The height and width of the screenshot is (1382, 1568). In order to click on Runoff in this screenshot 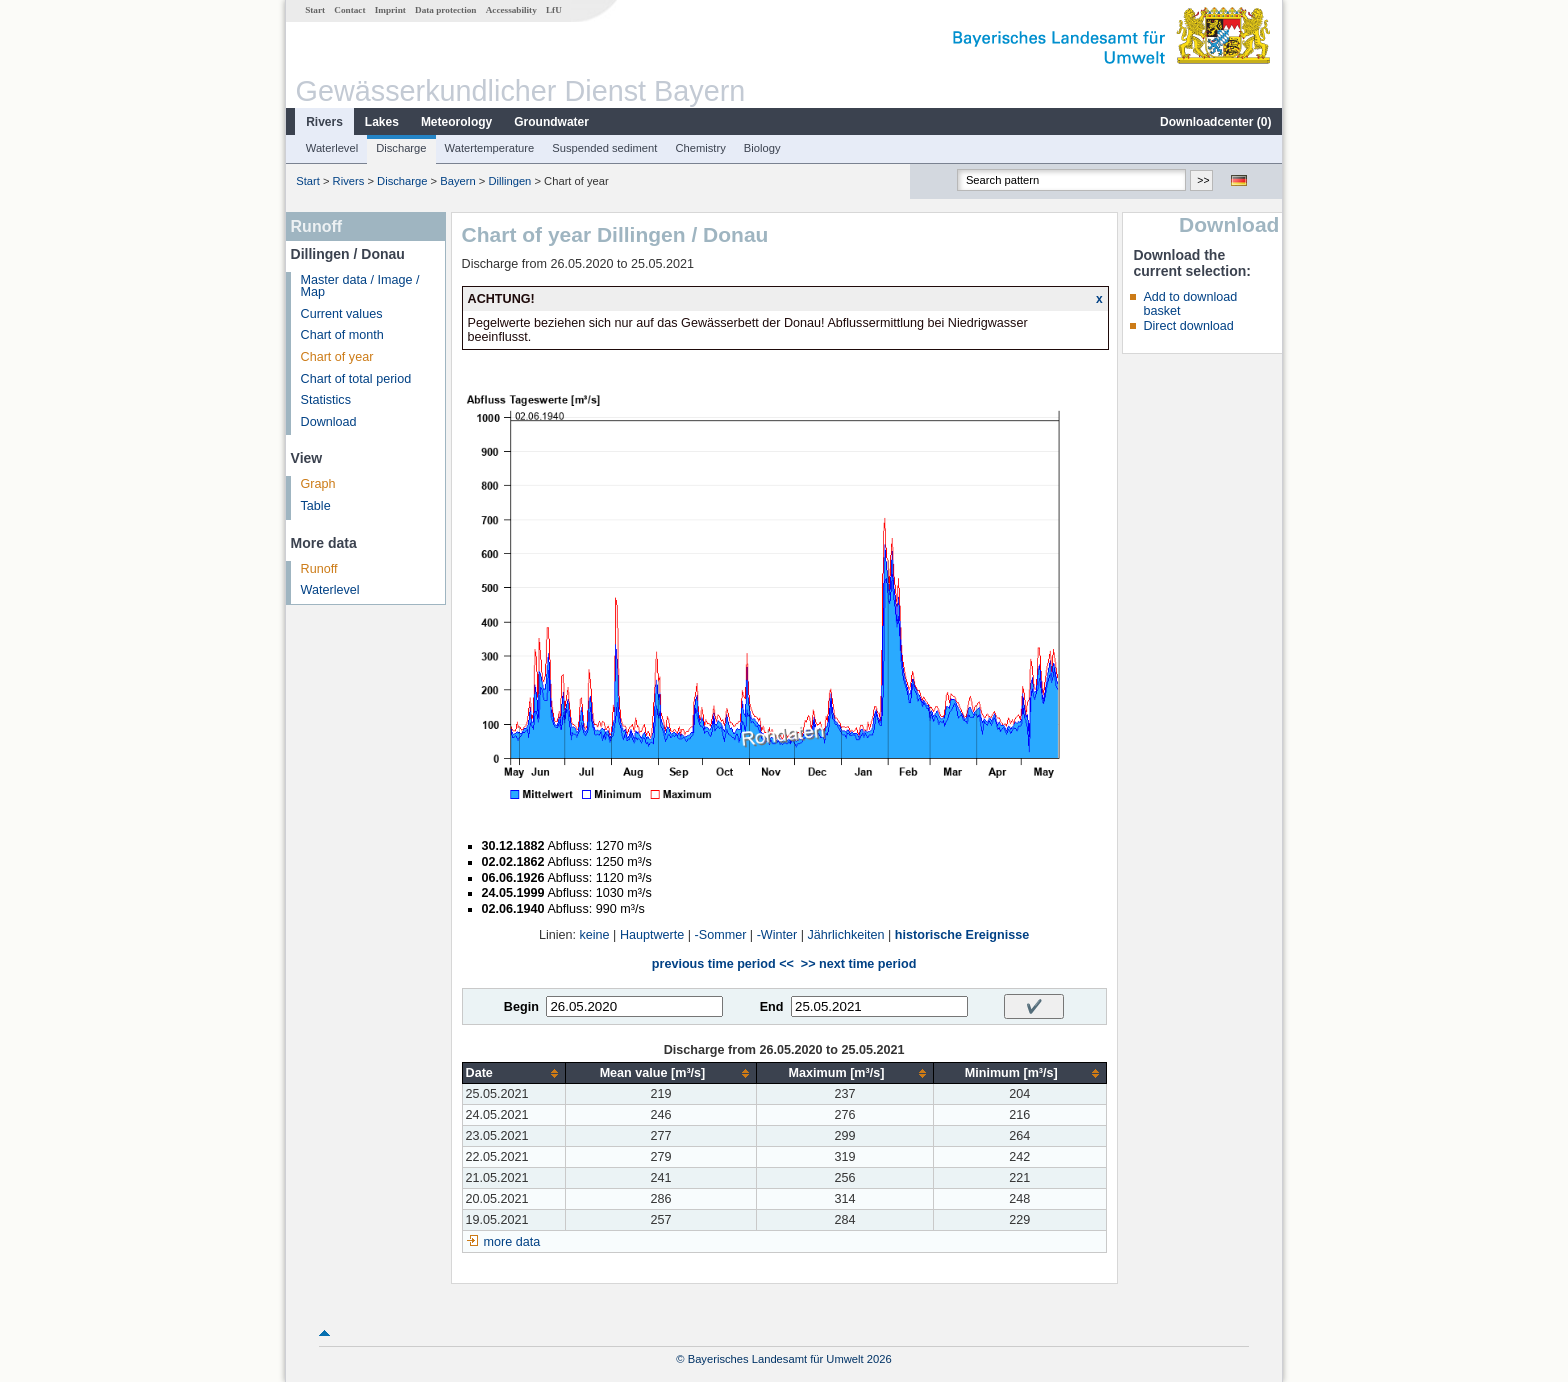, I will do `click(319, 569)`.